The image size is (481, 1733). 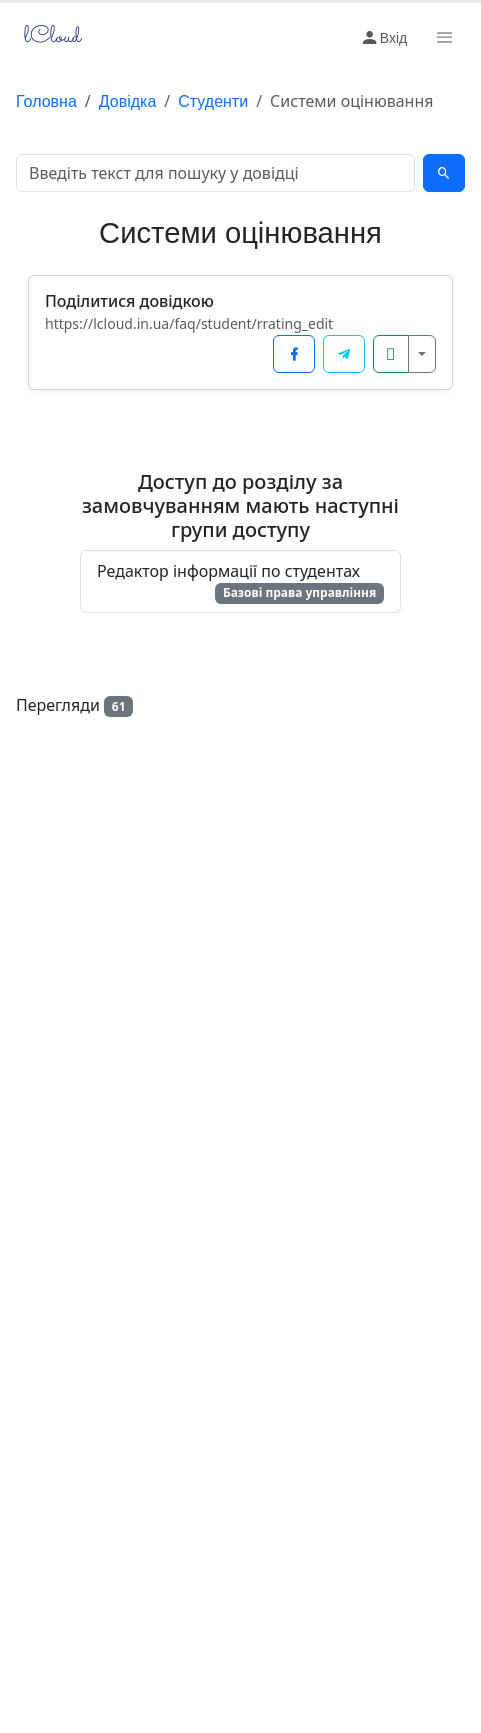 What do you see at coordinates (49, 37) in the screenshot?
I see `lCloud` at bounding box center [49, 37].